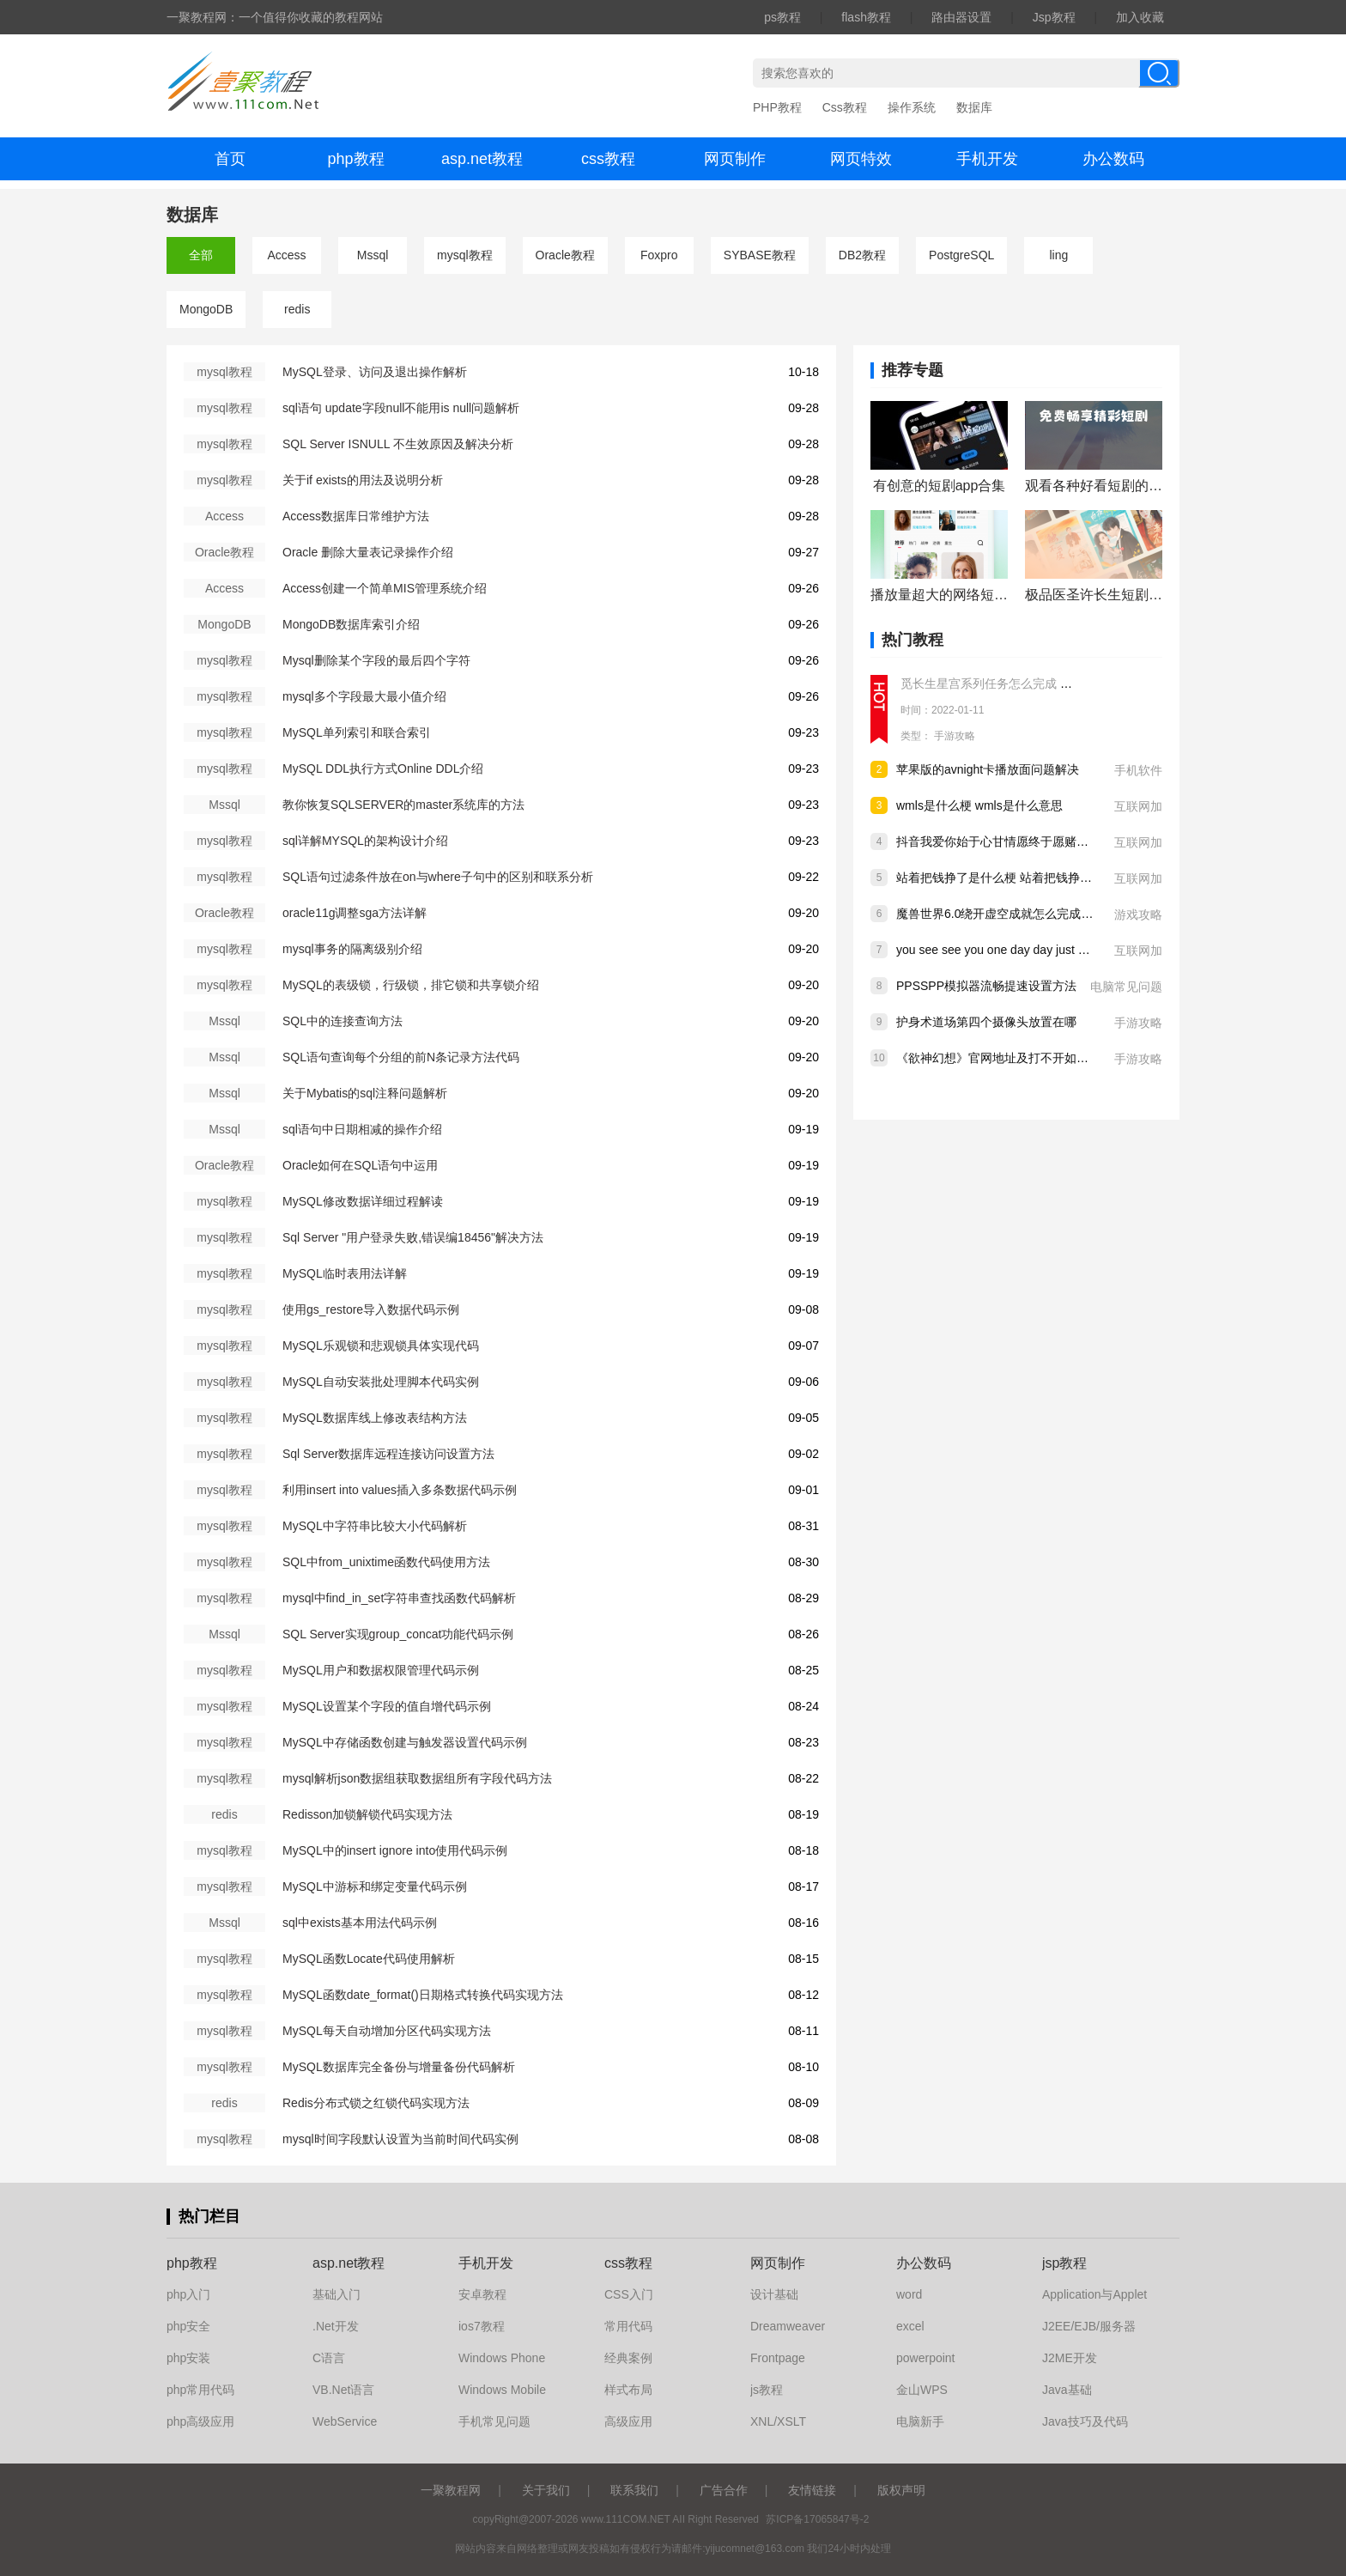 The height and width of the screenshot is (2576, 1346). Describe the element at coordinates (376, 2103) in the screenshot. I see `Redis分布式锁之红锁代码实现方法` at that location.